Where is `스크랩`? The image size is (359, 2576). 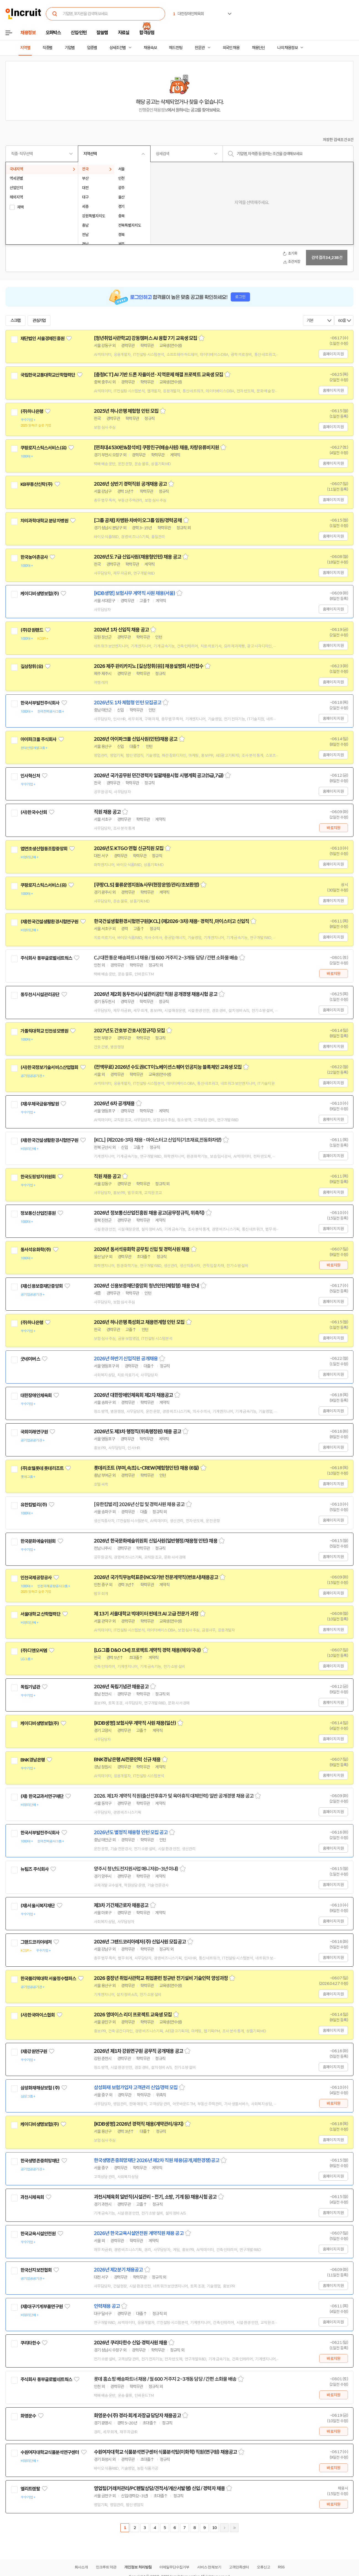
스크랩 is located at coordinates (15, 320).